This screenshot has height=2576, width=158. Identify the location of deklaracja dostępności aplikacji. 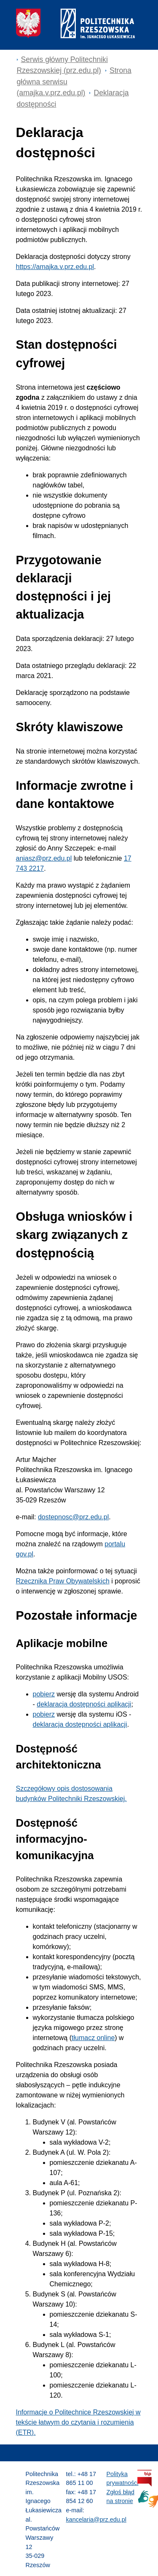
(84, 1704).